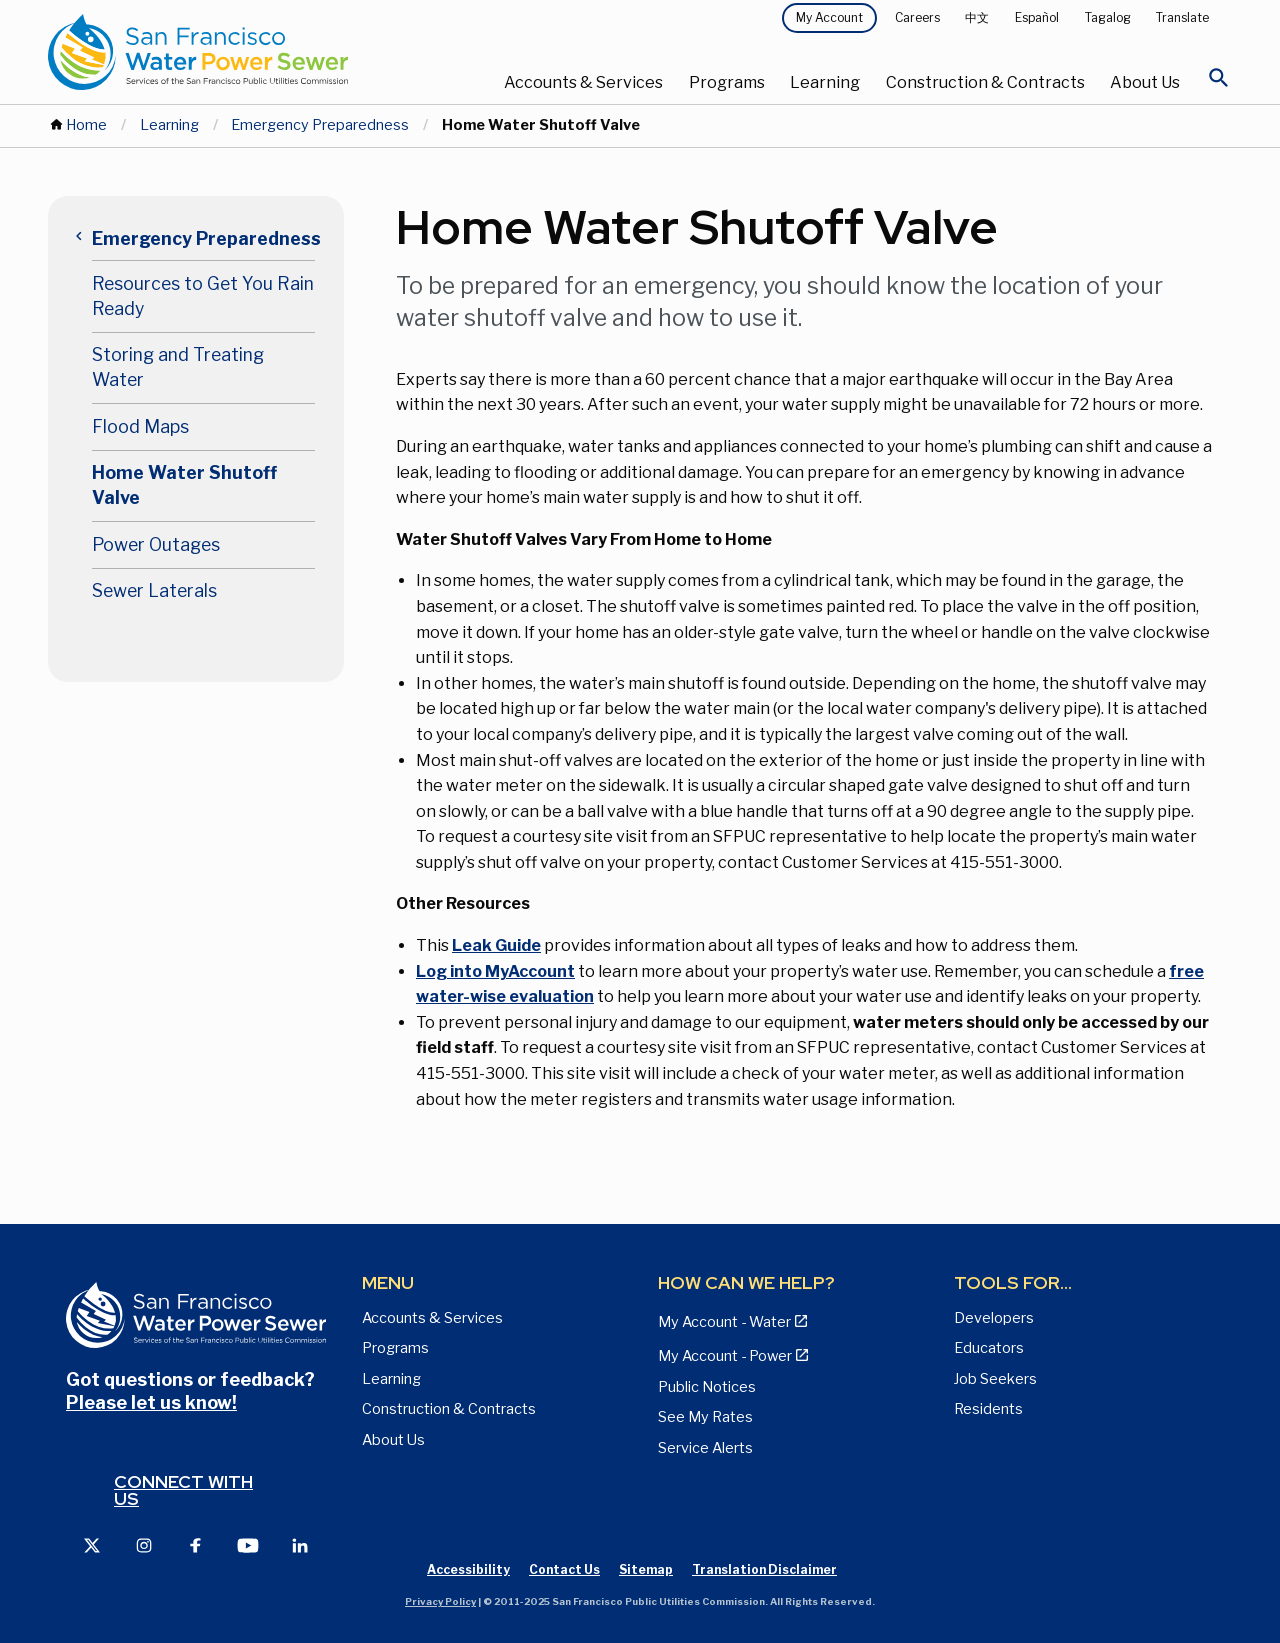 The height and width of the screenshot is (1643, 1280). Describe the element at coordinates (203, 296) in the screenshot. I see `Resources to Get You Rain Ready` at that location.